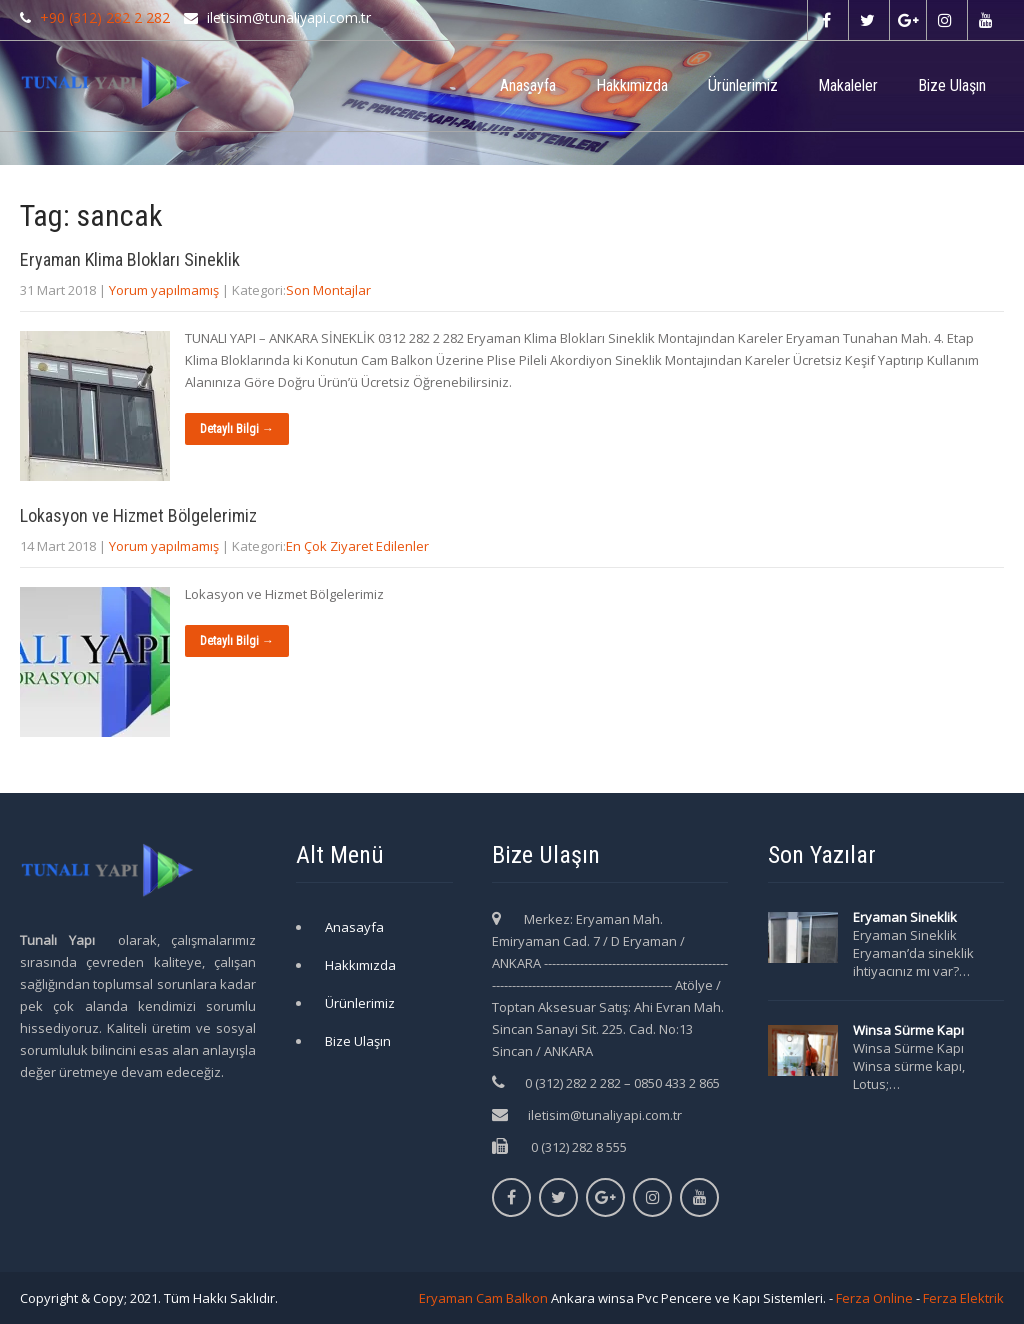 This screenshot has height=1324, width=1024. What do you see at coordinates (848, 85) in the screenshot?
I see `Makaleler` at bounding box center [848, 85].